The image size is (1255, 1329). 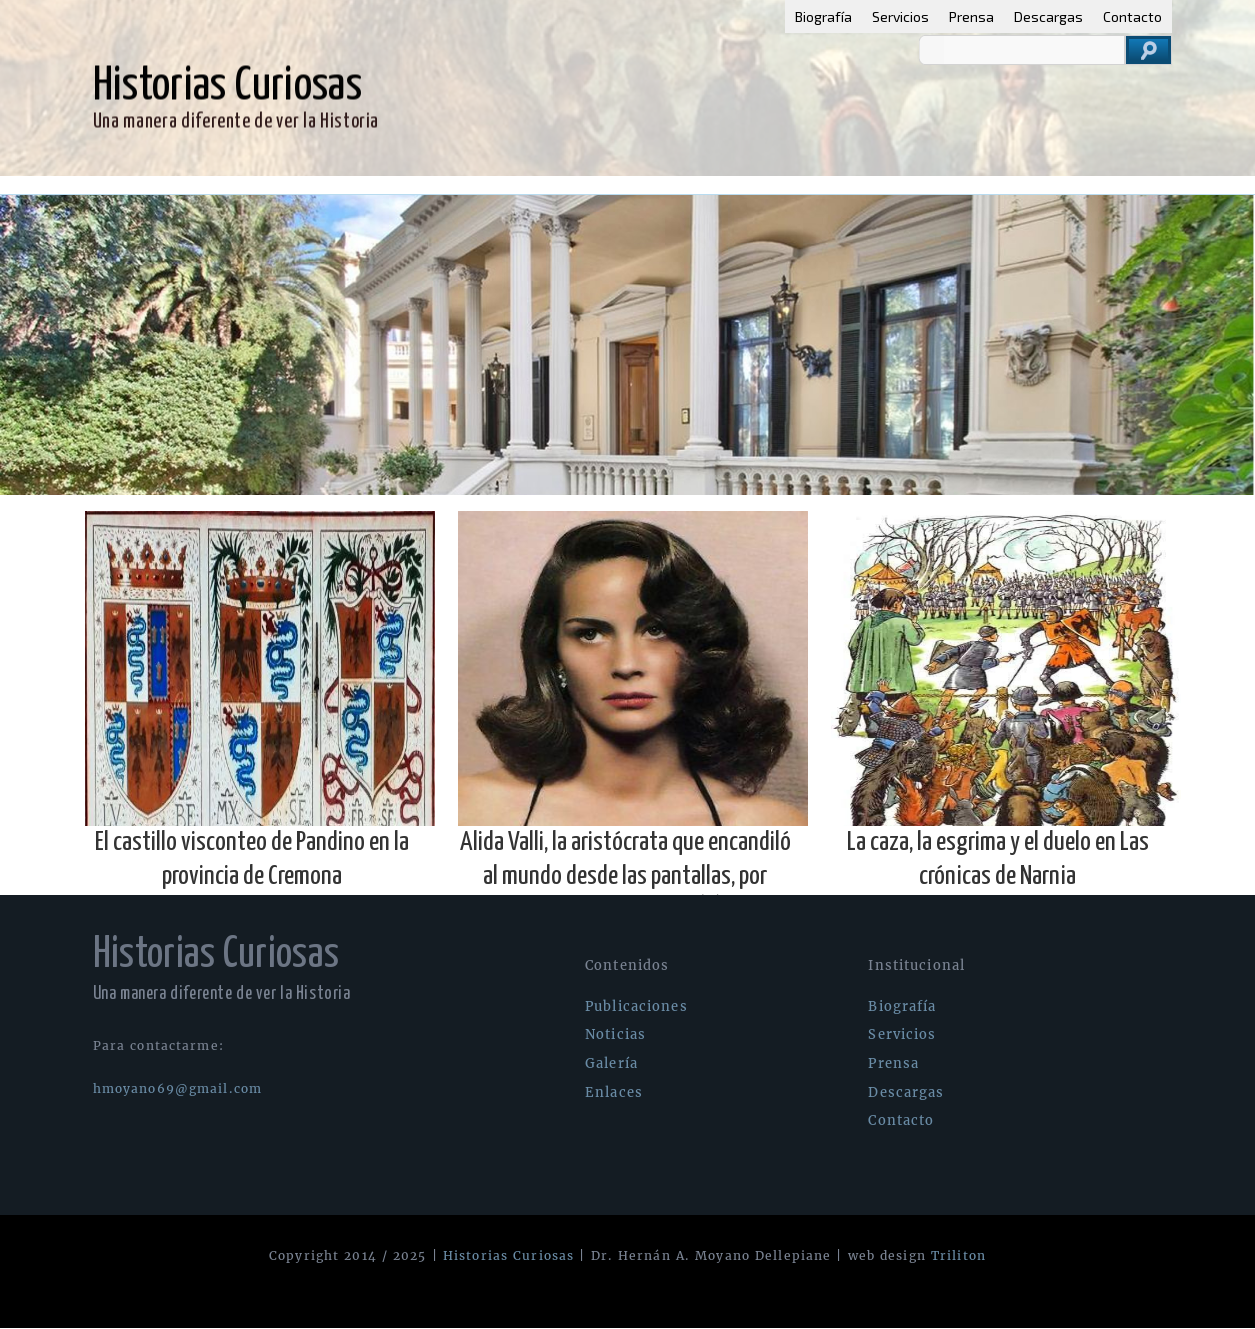 What do you see at coordinates (124, 185) in the screenshot?
I see `Publicaciones` at bounding box center [124, 185].